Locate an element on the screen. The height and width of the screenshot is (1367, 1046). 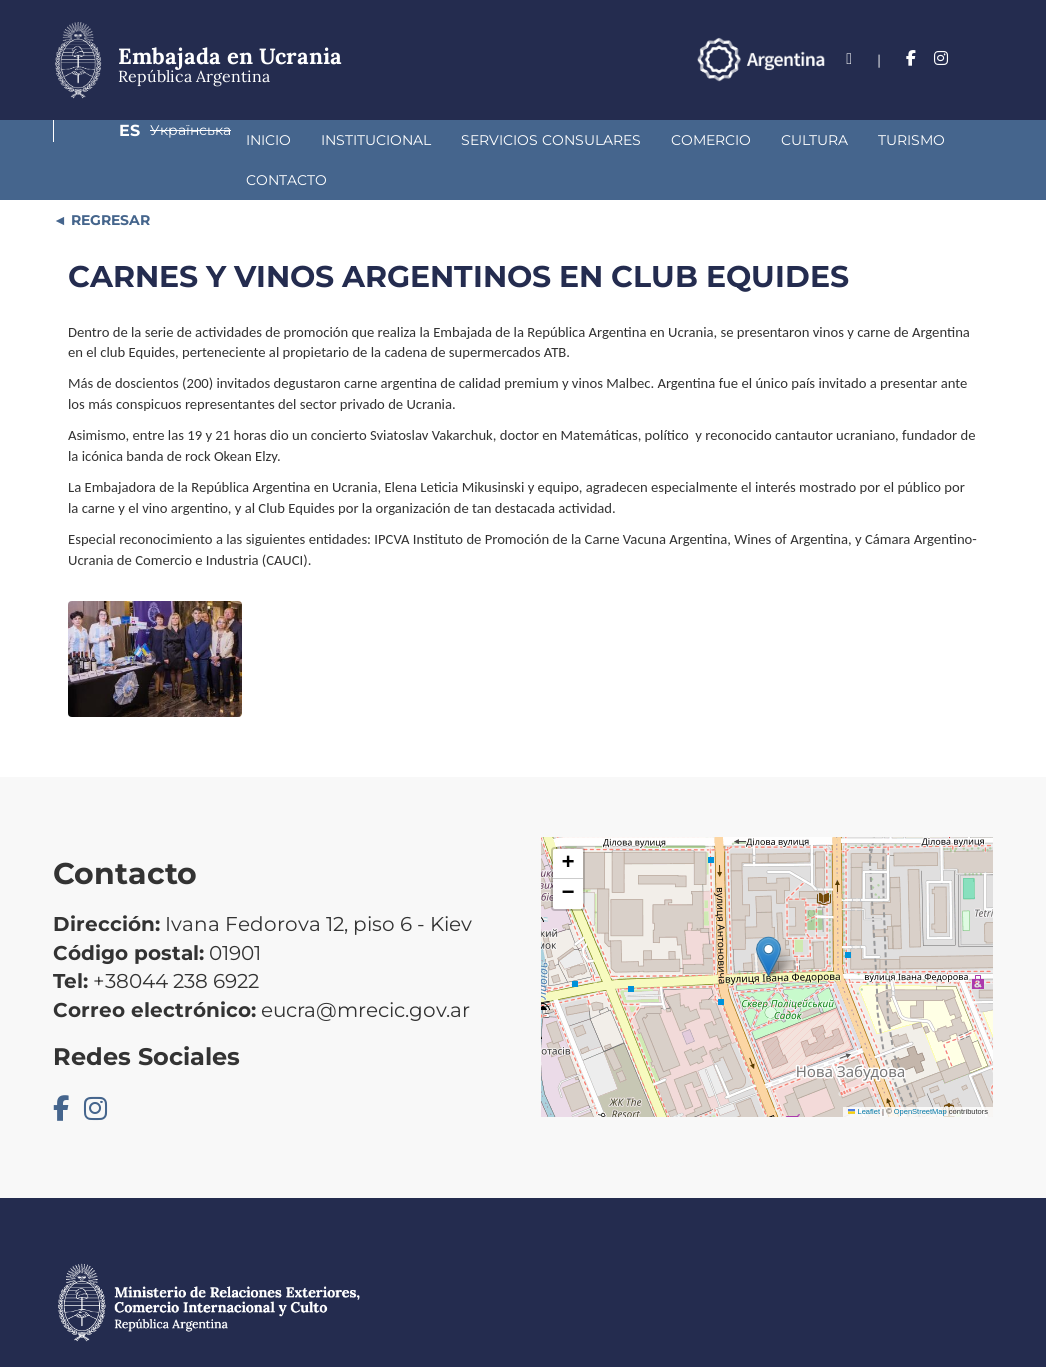
[button] is located at coordinates (768, 916).